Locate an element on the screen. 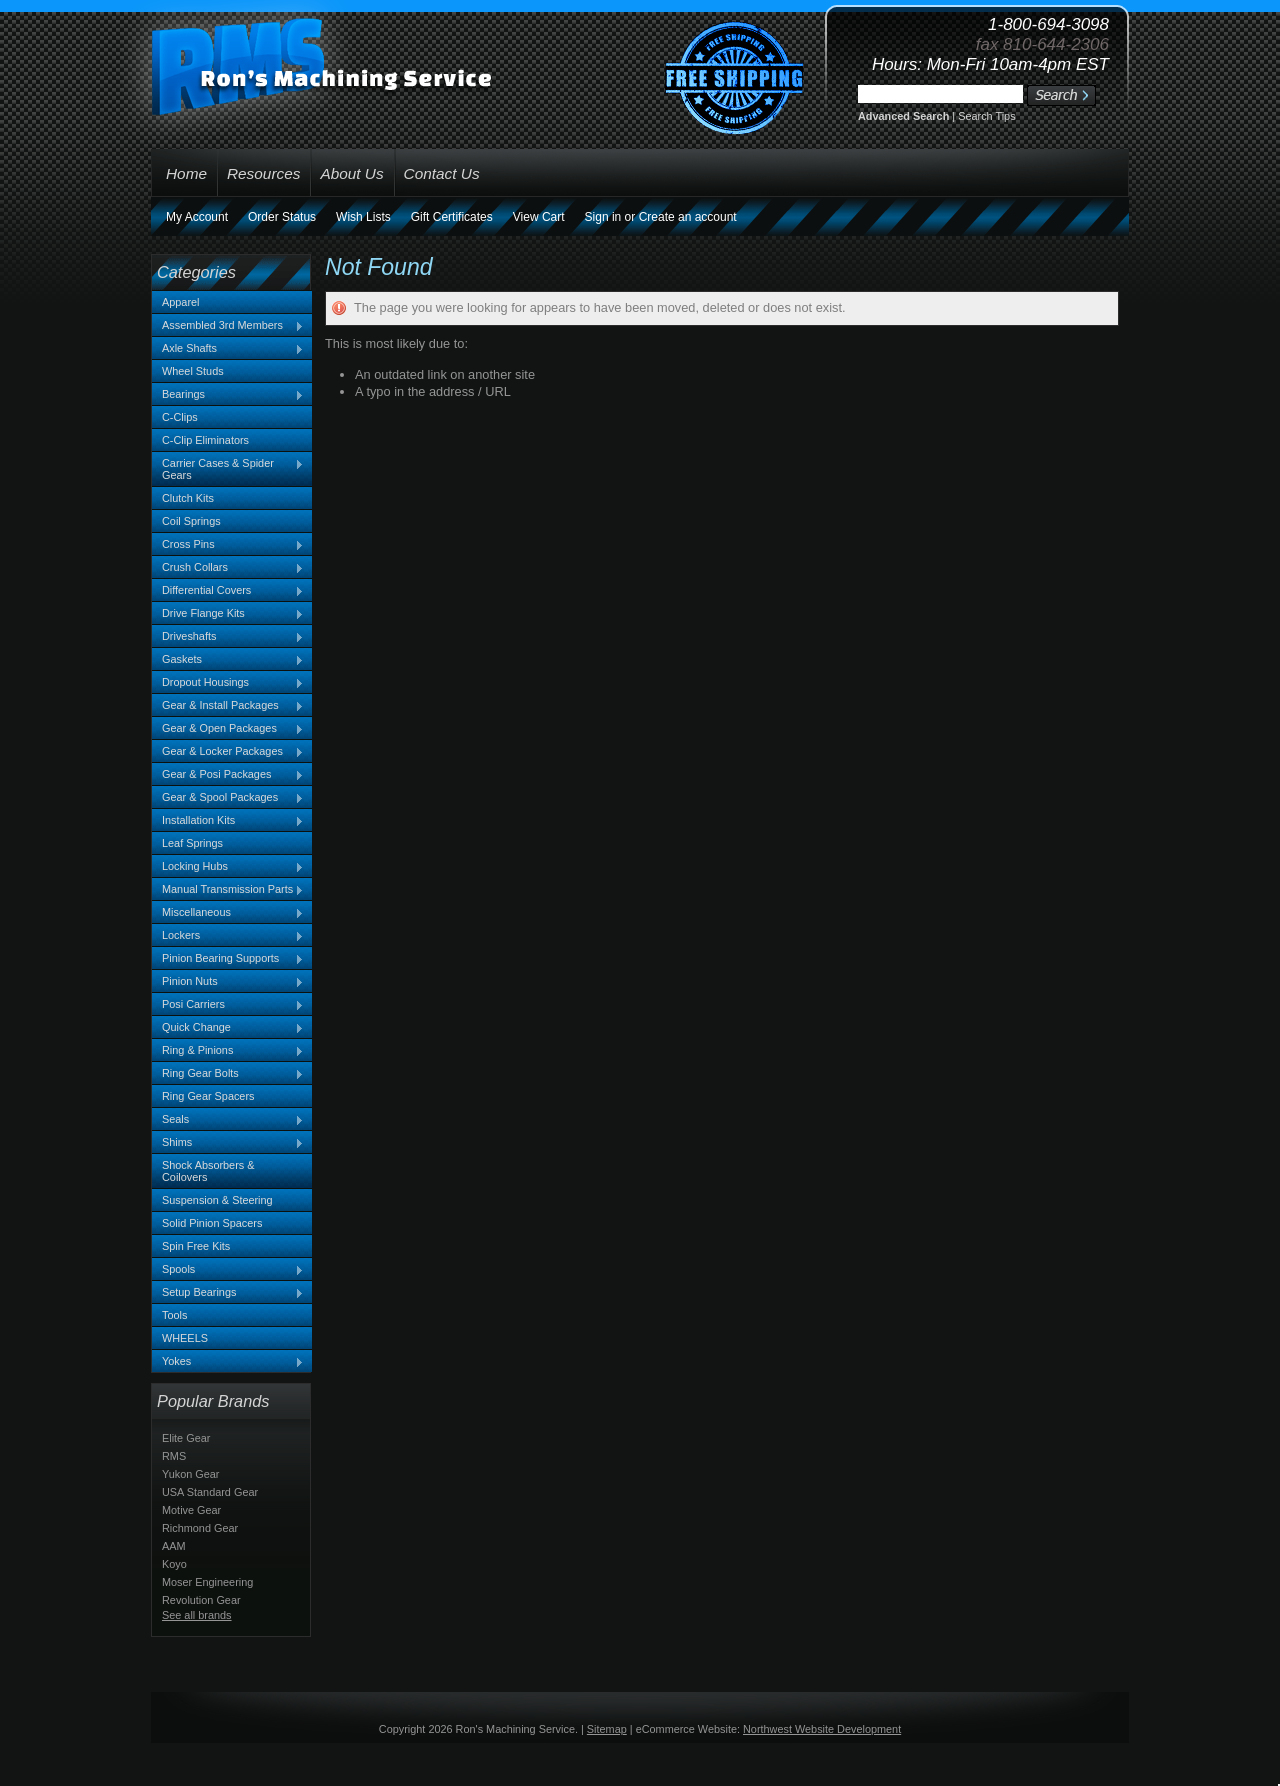 This screenshot has height=1786, width=1280. Lockers is located at coordinates (228, 936).